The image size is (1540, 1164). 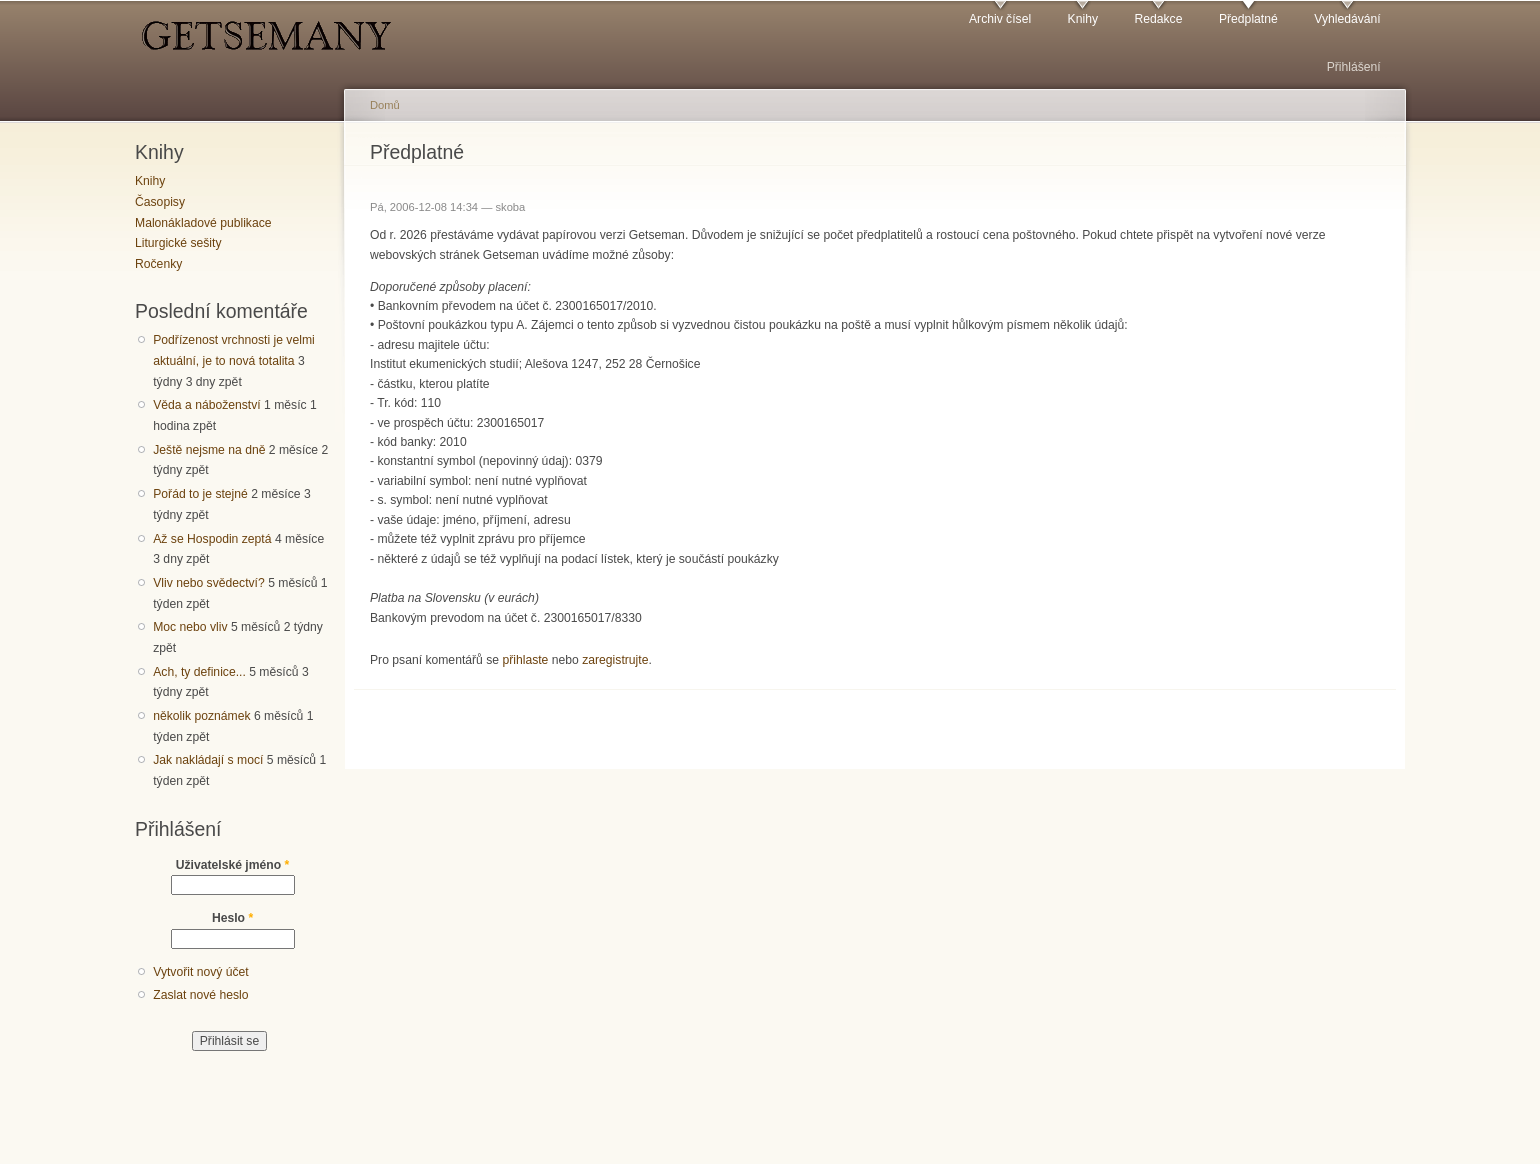 I want to click on Ach, ty definice..., so click(x=199, y=672).